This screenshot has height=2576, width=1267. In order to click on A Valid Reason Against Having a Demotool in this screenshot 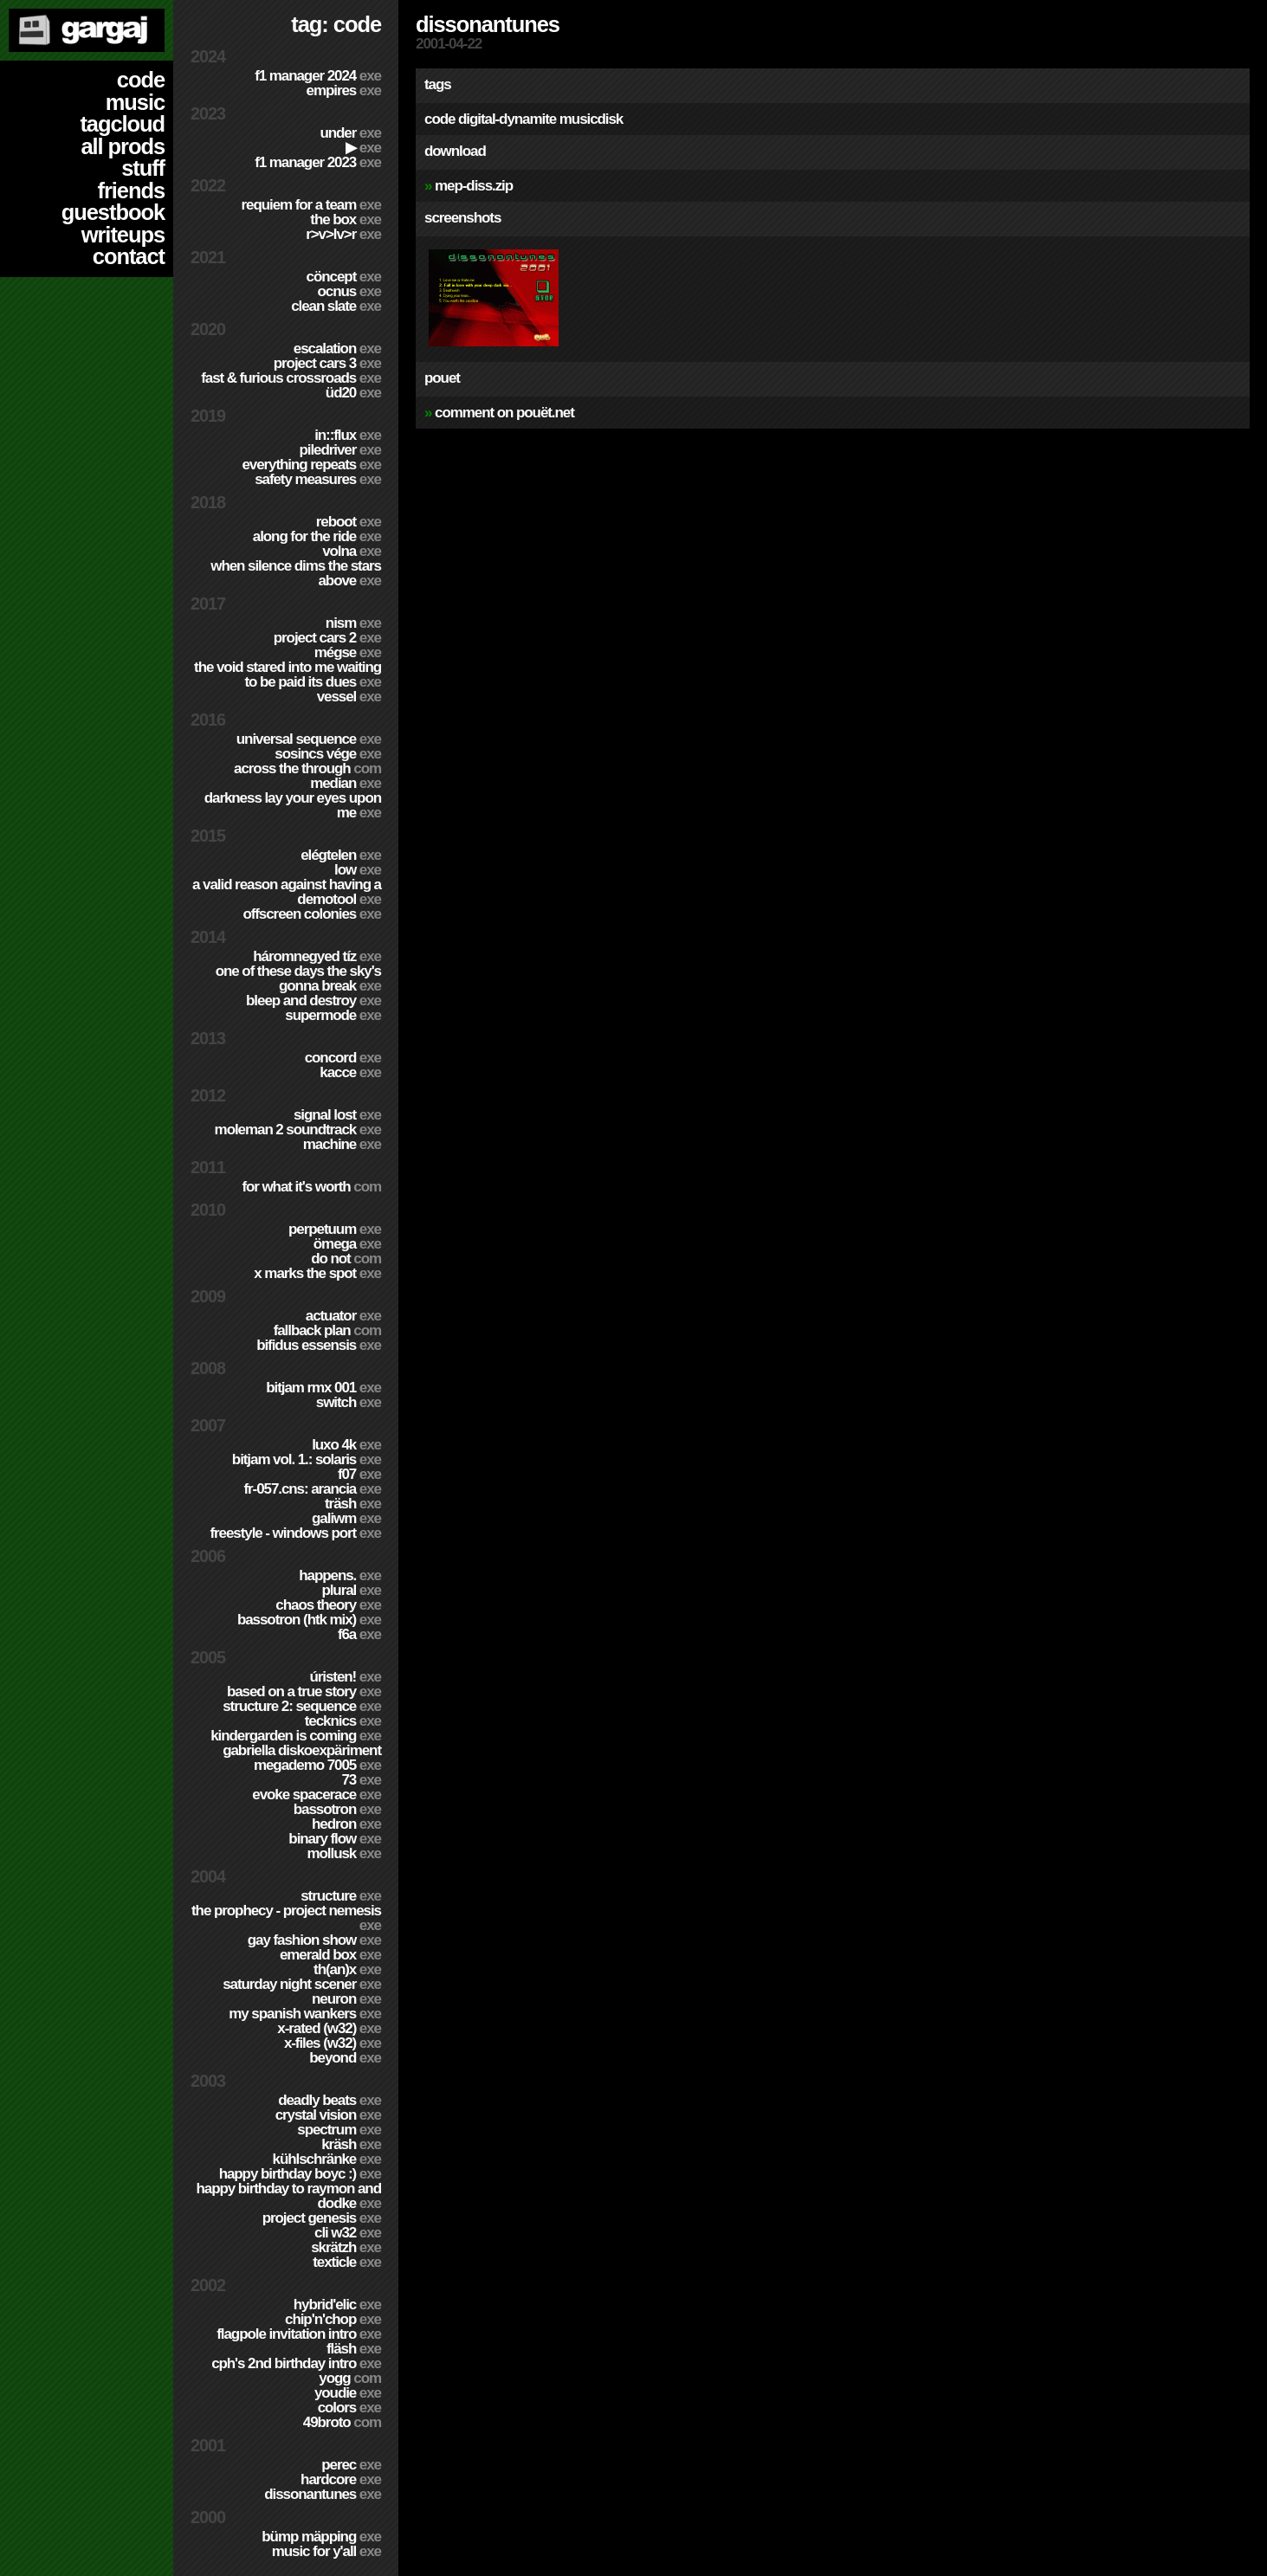, I will do `click(286, 891)`.